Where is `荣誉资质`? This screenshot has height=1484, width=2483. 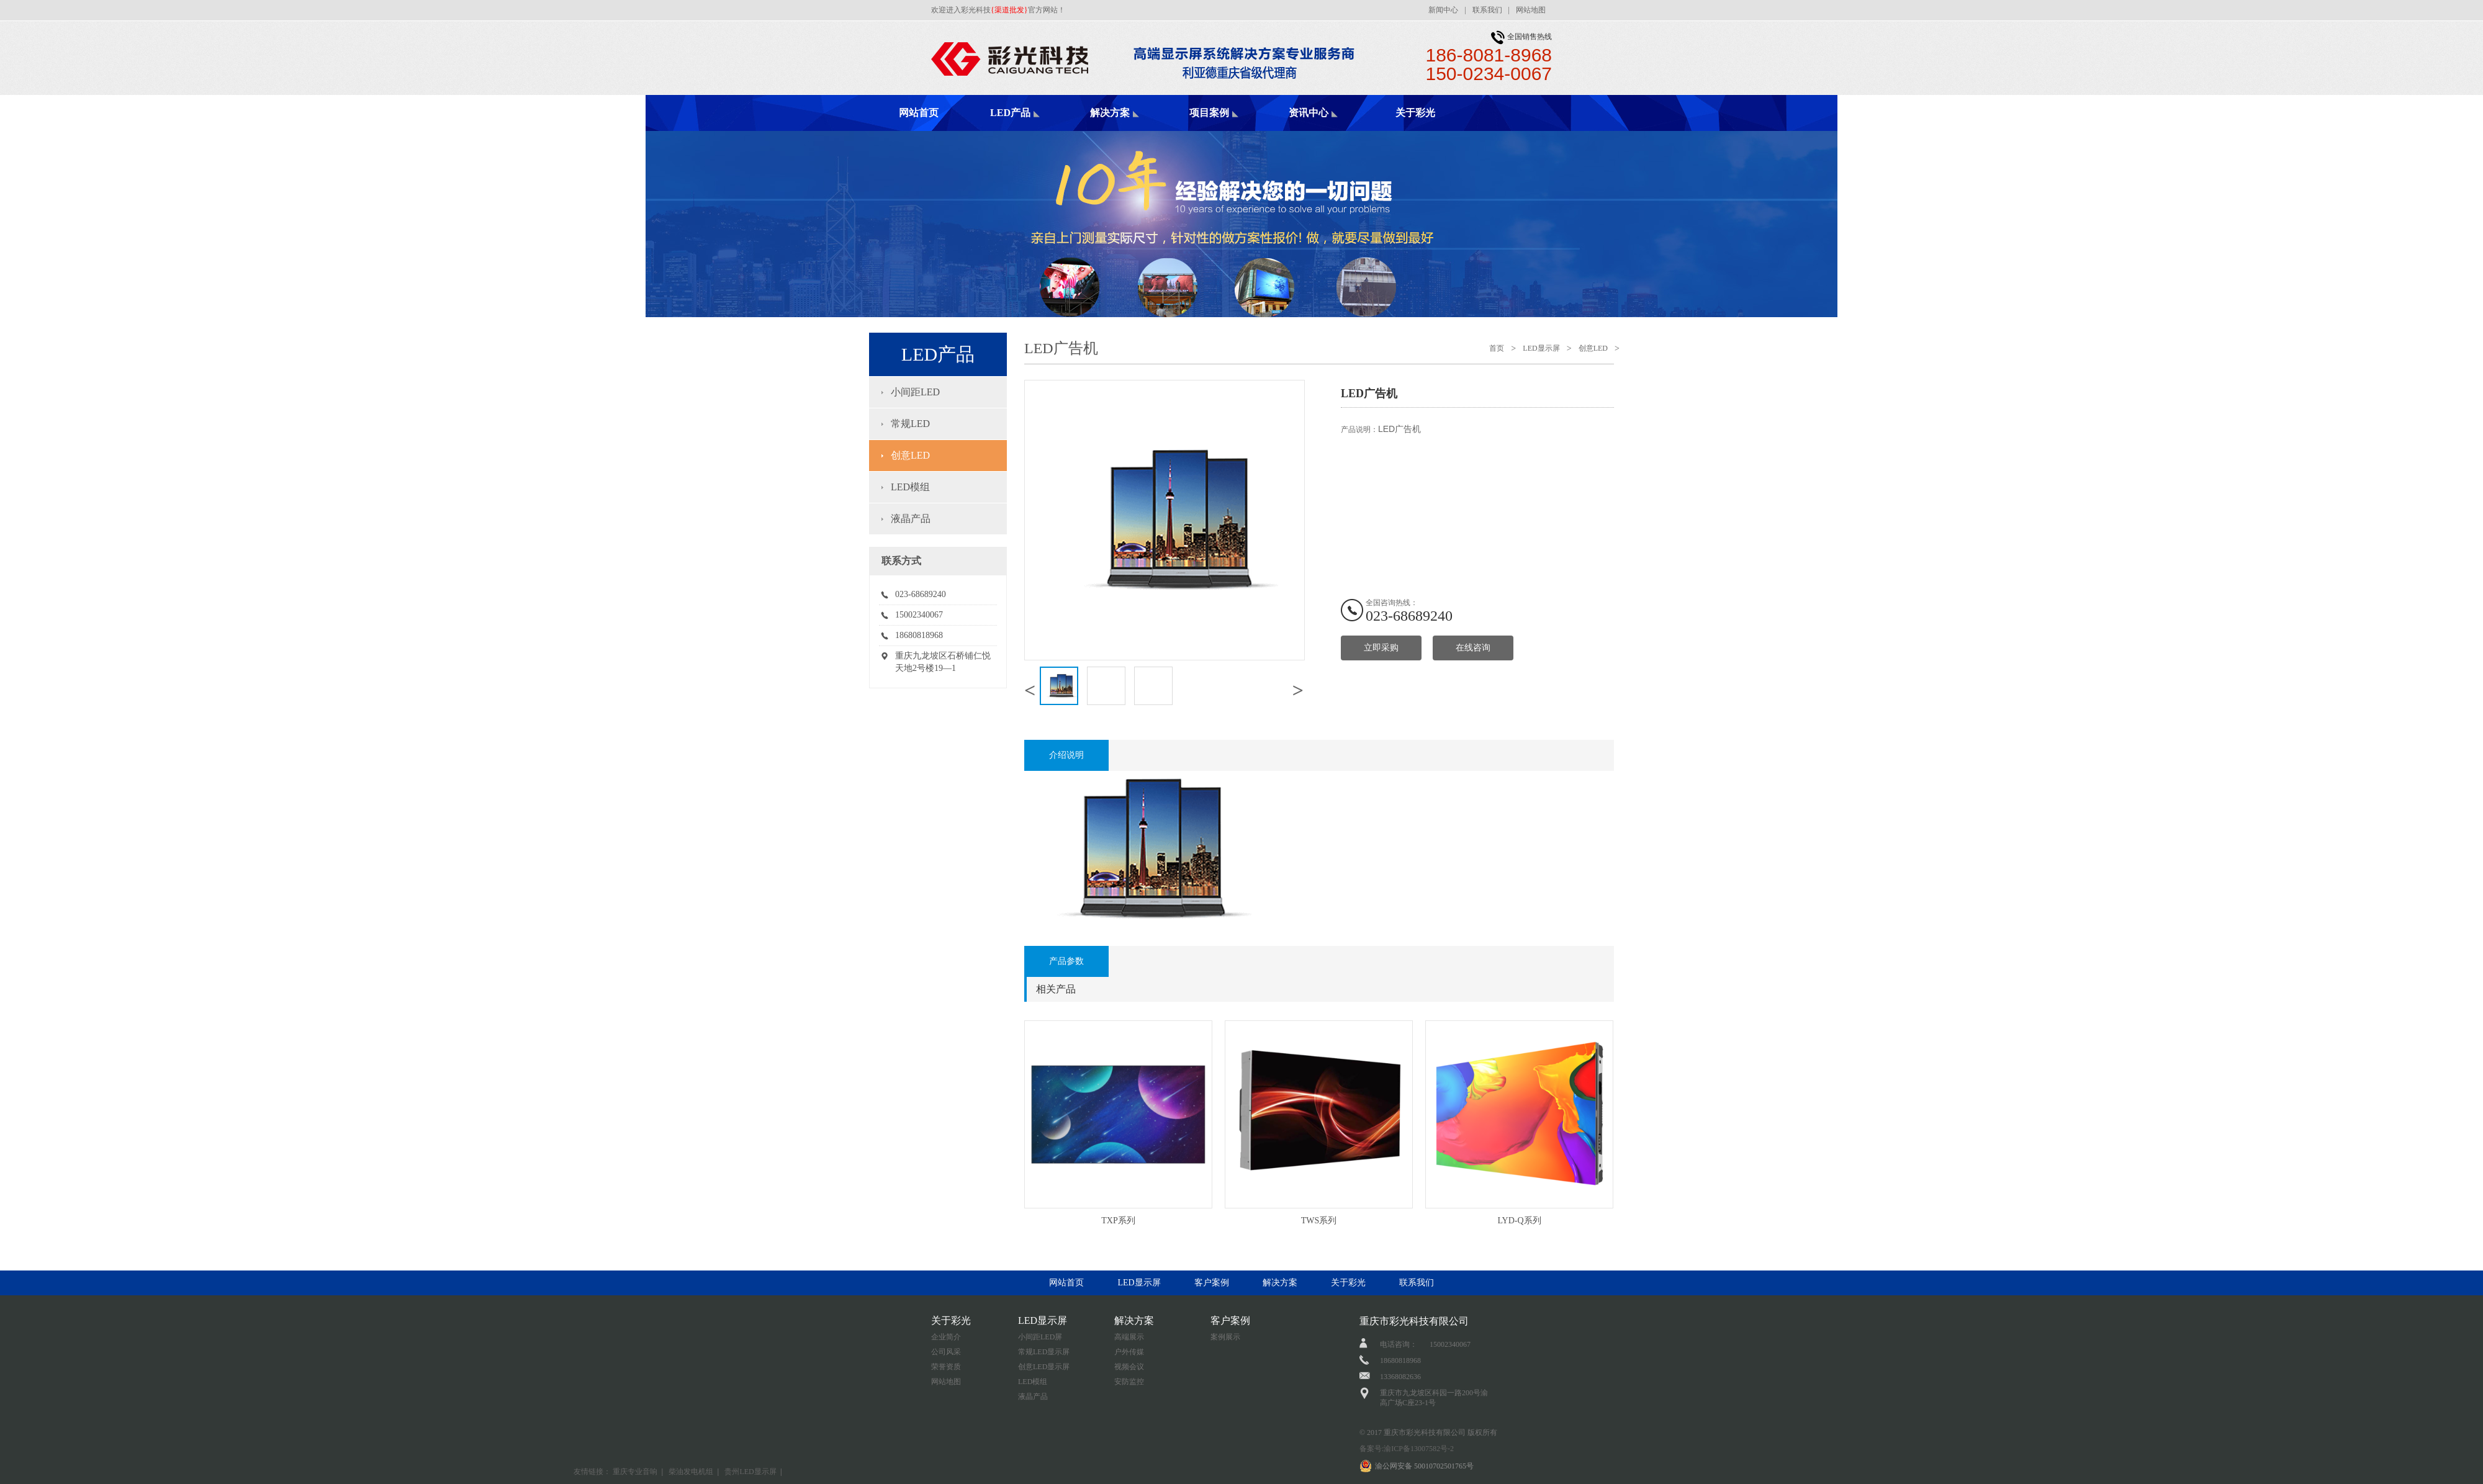 荣誉资质 is located at coordinates (946, 1366).